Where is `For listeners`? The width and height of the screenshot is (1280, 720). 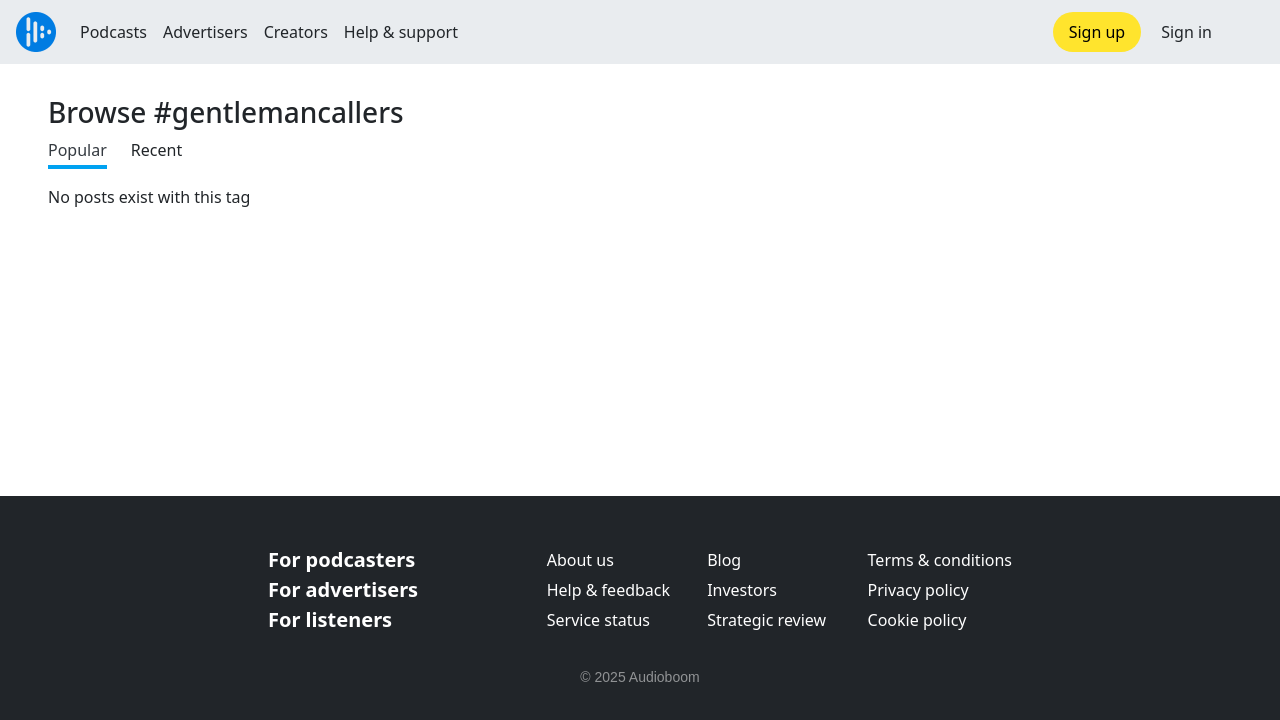 For listeners is located at coordinates (330, 619).